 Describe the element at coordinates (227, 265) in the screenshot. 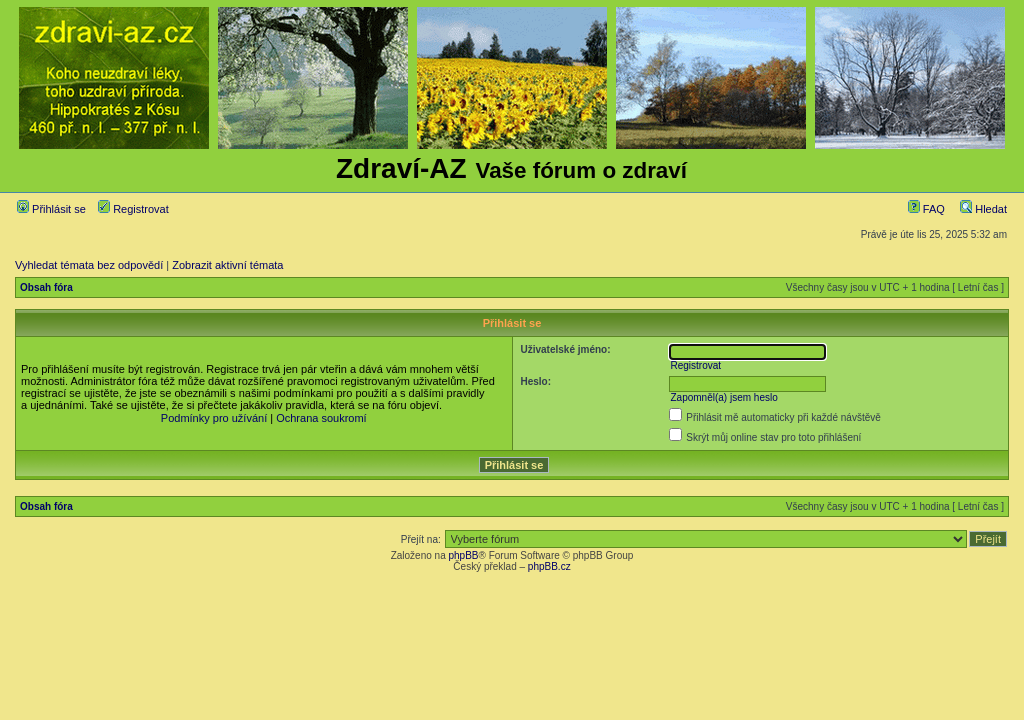

I see `Zobrazit aktivní témata` at that location.